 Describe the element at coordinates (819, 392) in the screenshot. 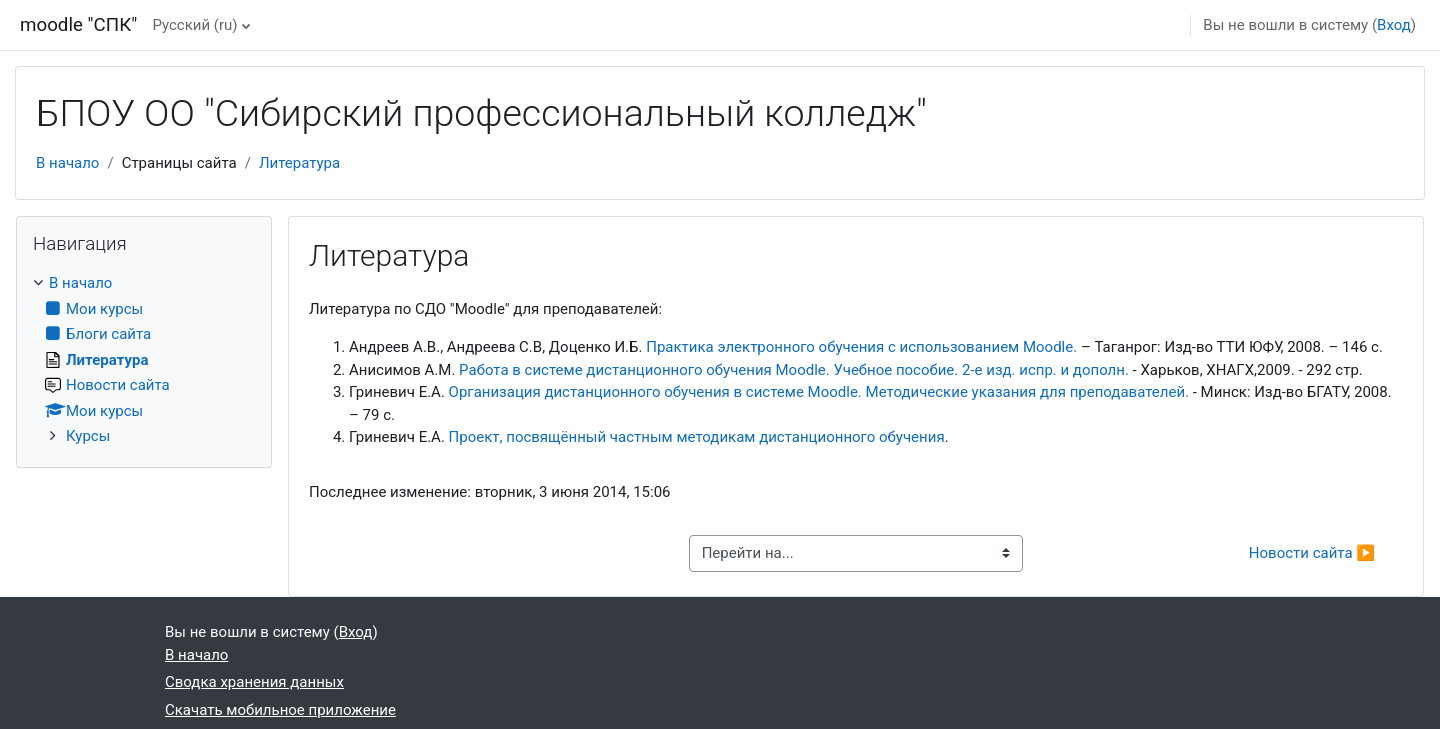

I see `Организация дистанционного обучения в системе Moodle. Методические указания для преподавателей.` at that location.